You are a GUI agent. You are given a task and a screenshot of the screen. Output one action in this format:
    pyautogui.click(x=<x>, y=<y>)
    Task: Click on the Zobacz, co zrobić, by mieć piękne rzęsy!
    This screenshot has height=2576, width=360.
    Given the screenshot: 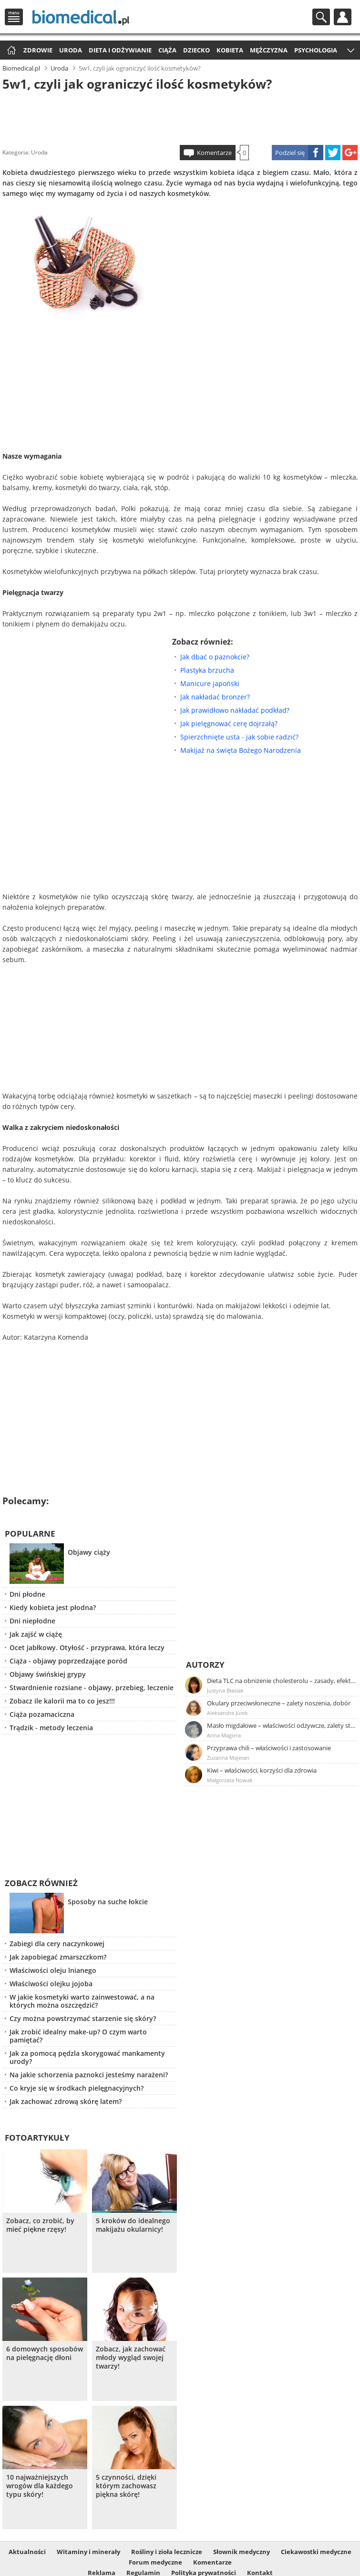 What is the action you would take?
    pyautogui.click(x=40, y=2225)
    